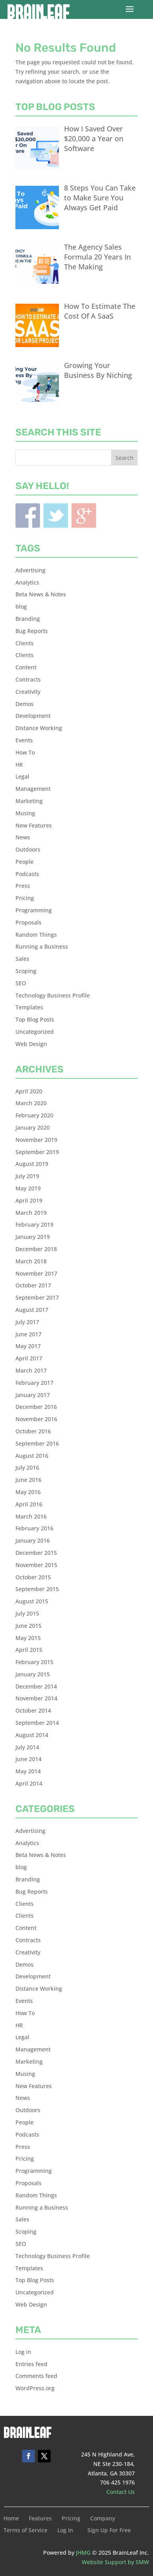 The image size is (153, 2576). Describe the element at coordinates (34, 1662) in the screenshot. I see `February 2015` at that location.